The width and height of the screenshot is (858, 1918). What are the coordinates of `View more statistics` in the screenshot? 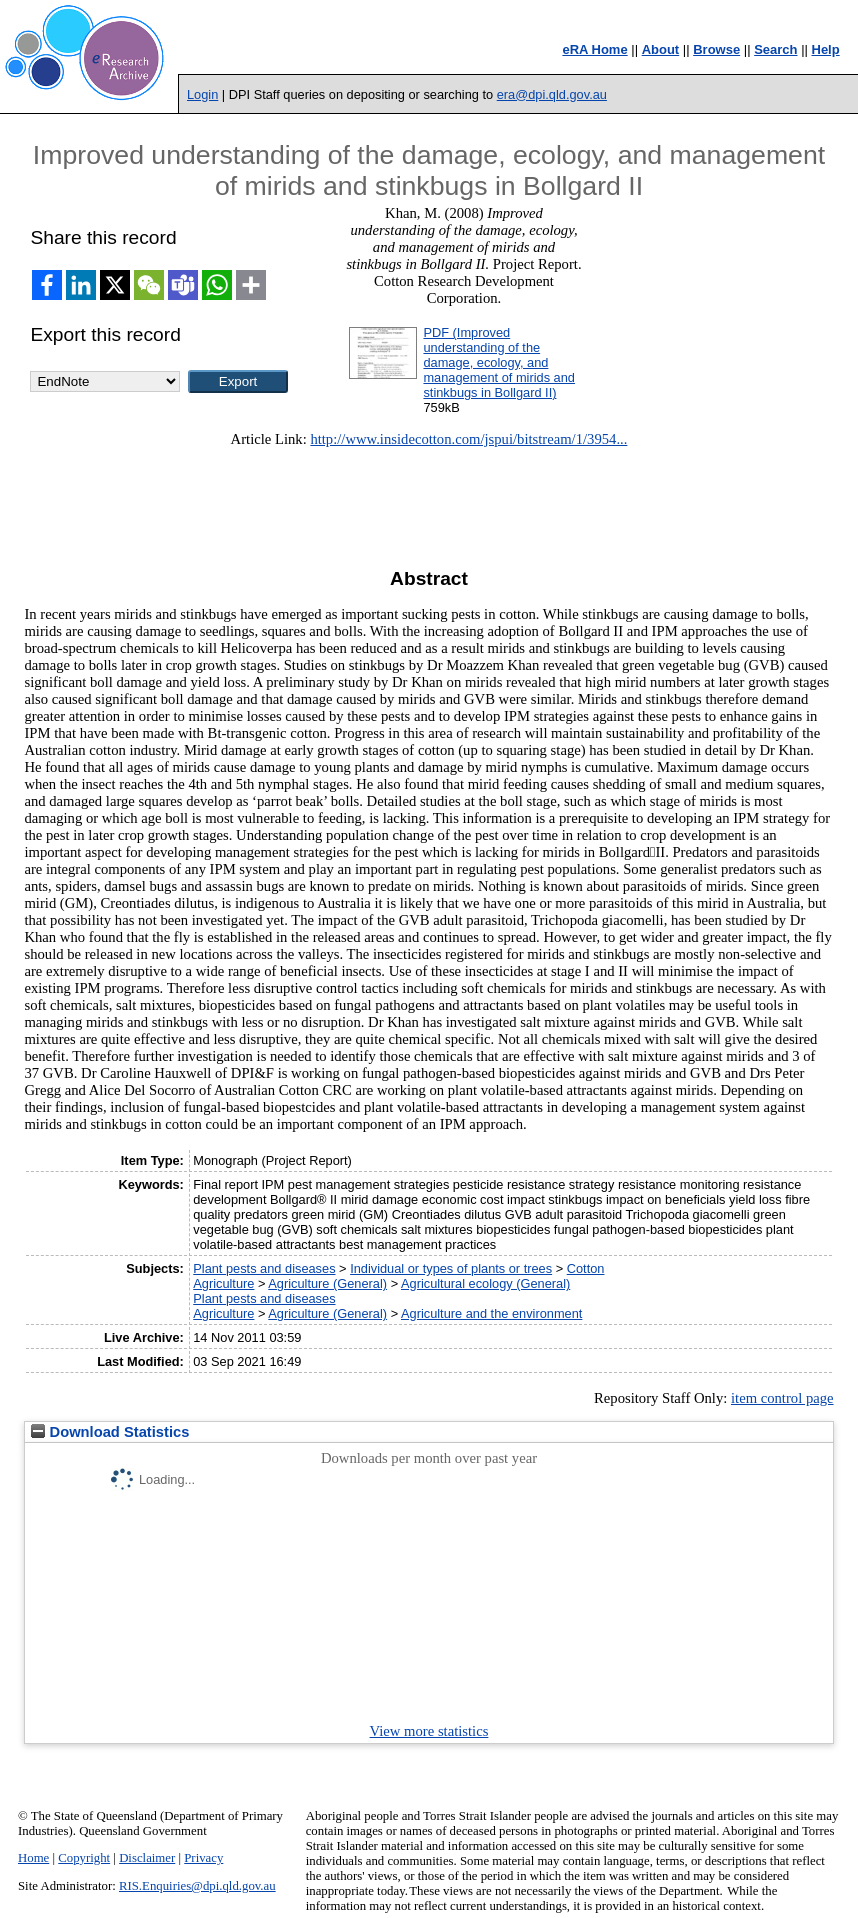 It's located at (429, 1731).